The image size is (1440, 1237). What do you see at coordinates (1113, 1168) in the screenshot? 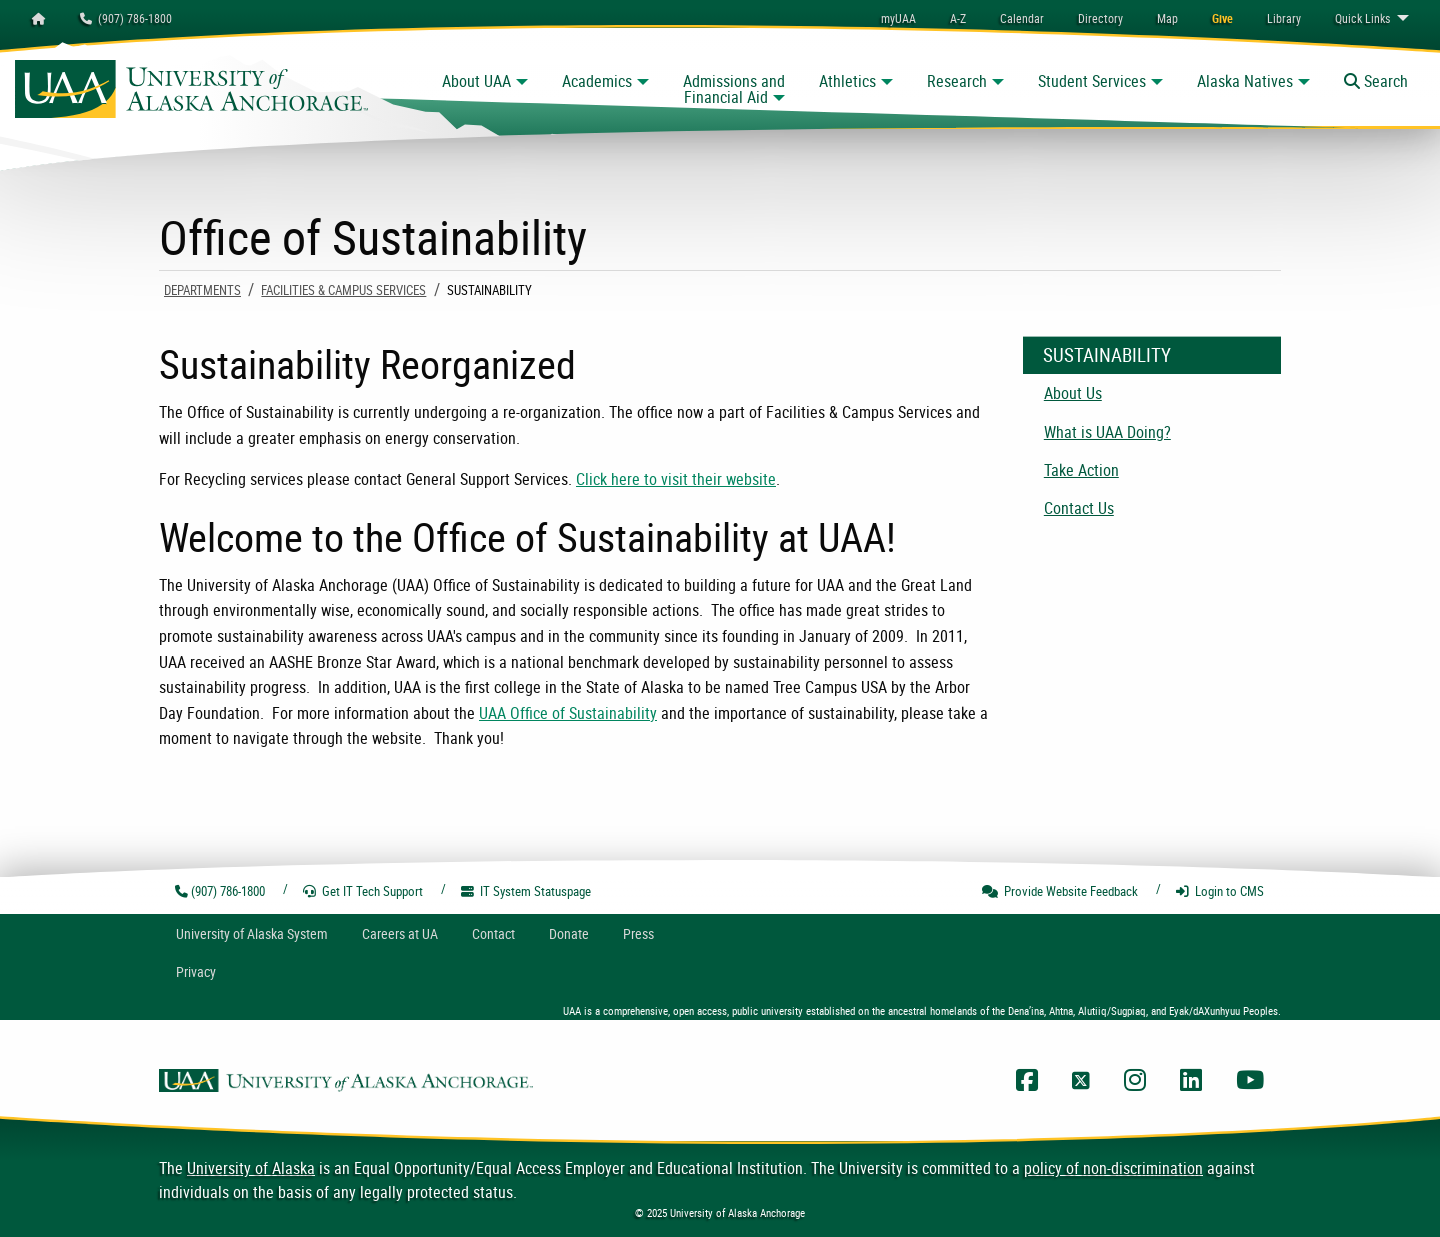
I see `policy of non-discrimination` at bounding box center [1113, 1168].